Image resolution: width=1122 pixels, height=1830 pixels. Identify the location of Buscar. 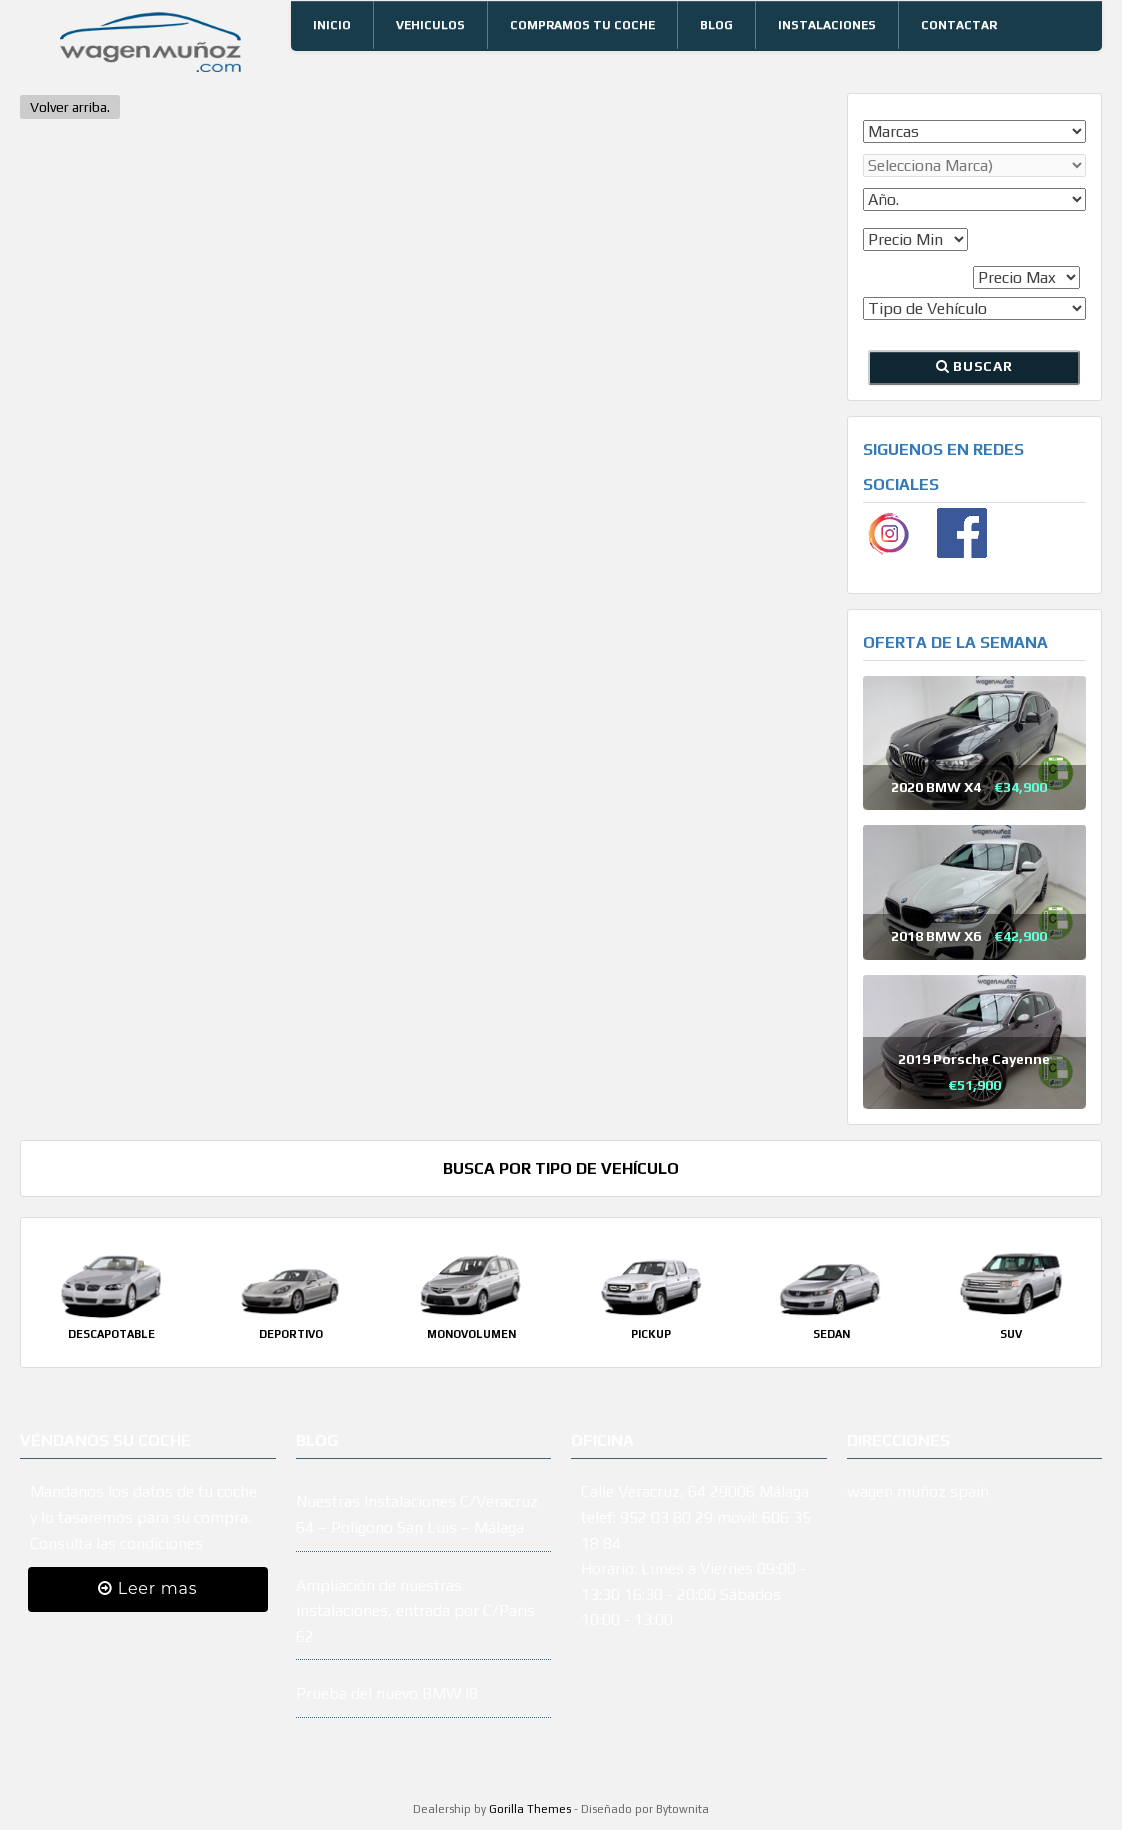
(974, 366).